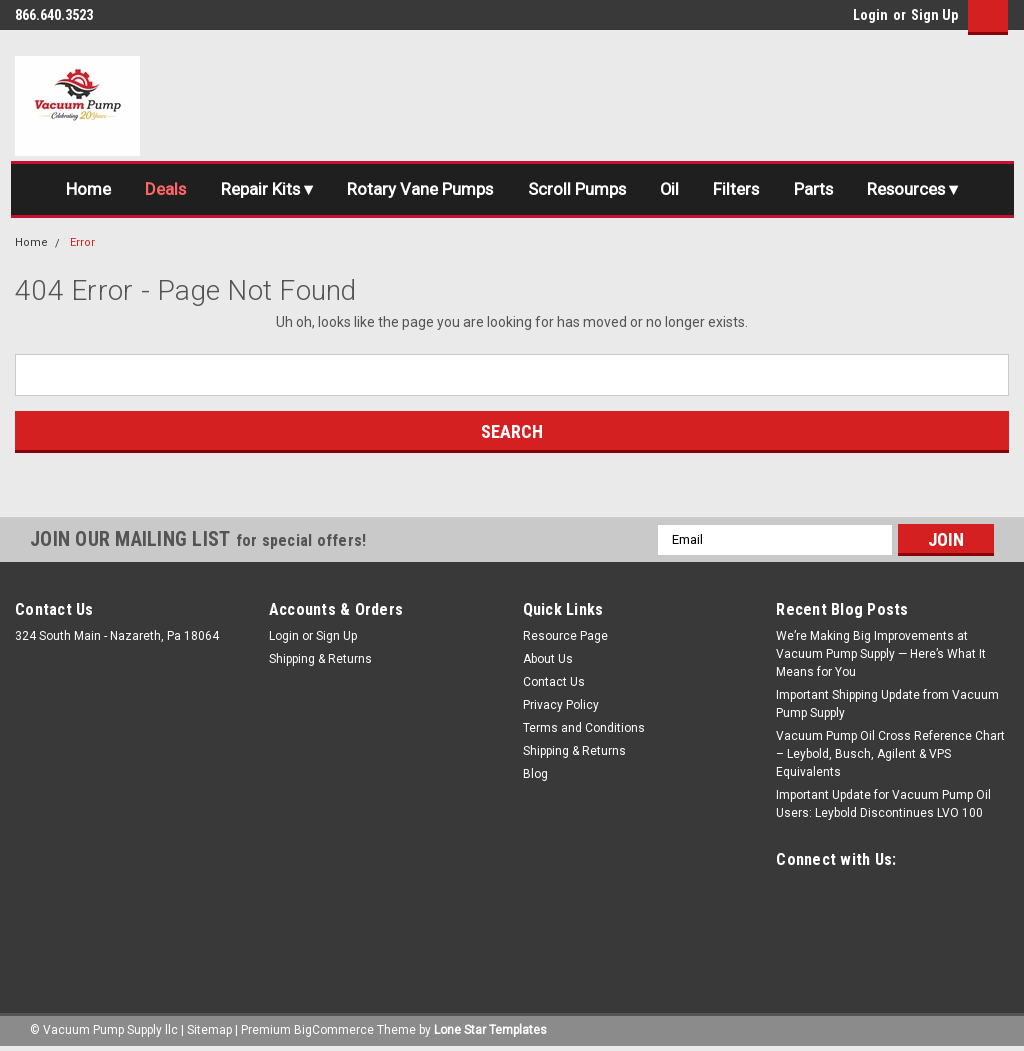 This screenshot has height=1051, width=1024. I want to click on Blog, so click(535, 775).